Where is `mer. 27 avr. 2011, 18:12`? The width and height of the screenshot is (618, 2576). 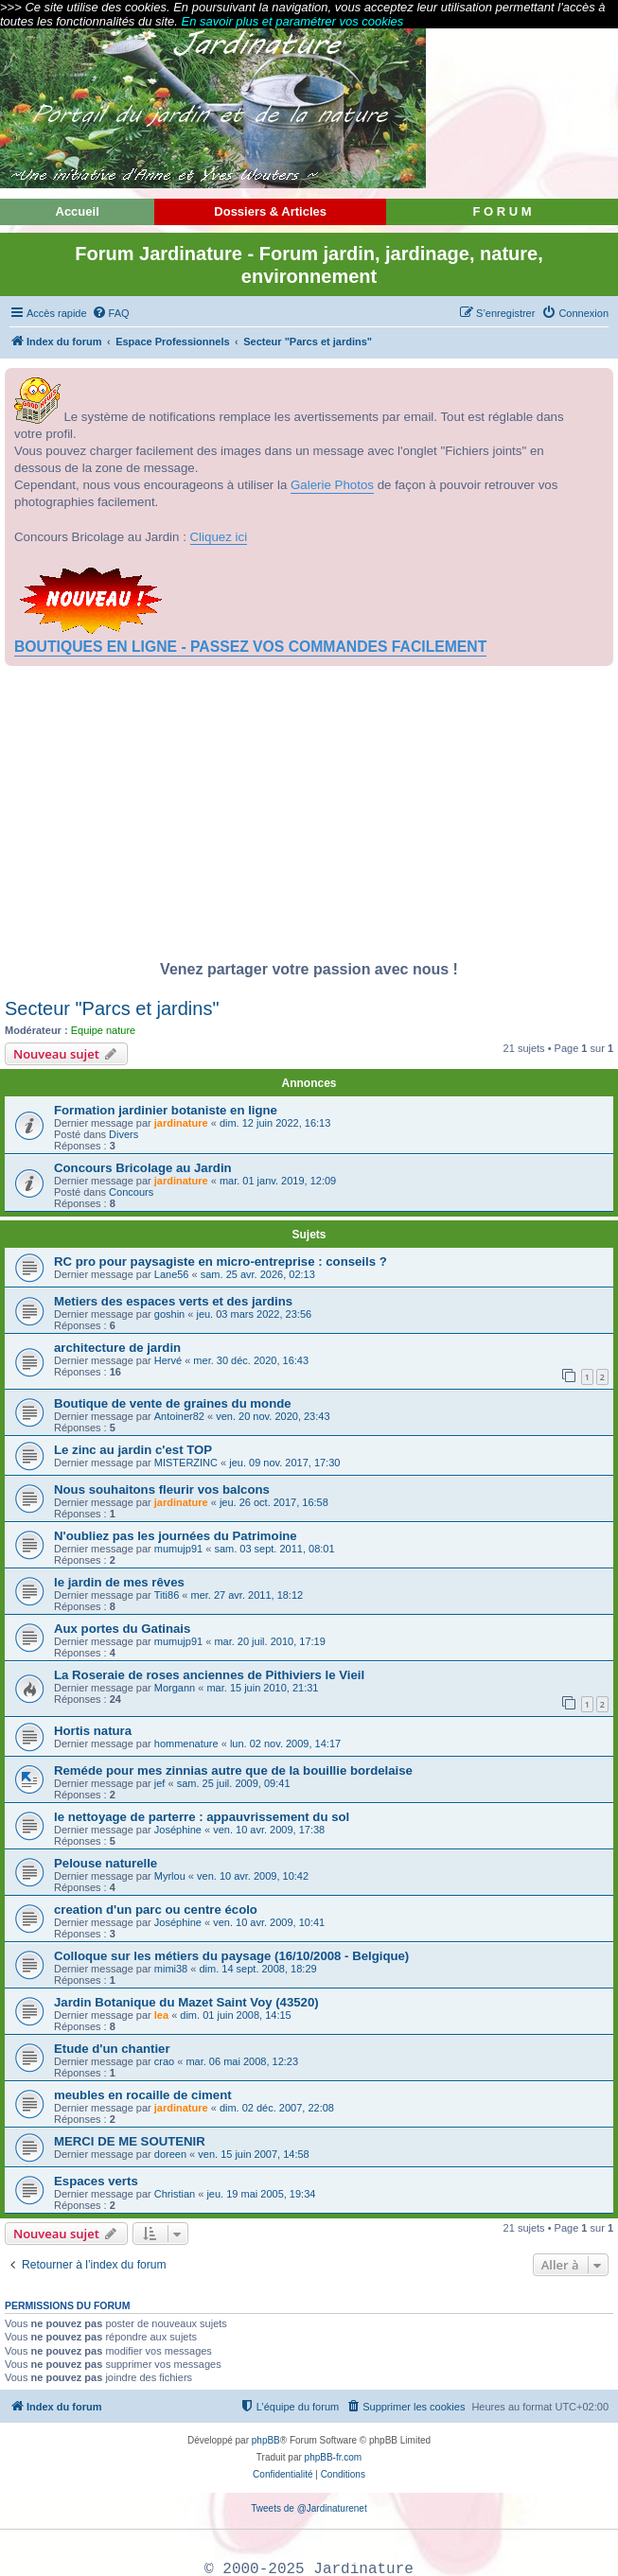
mer. 27 avr. 2011, 18:12 is located at coordinates (247, 1595).